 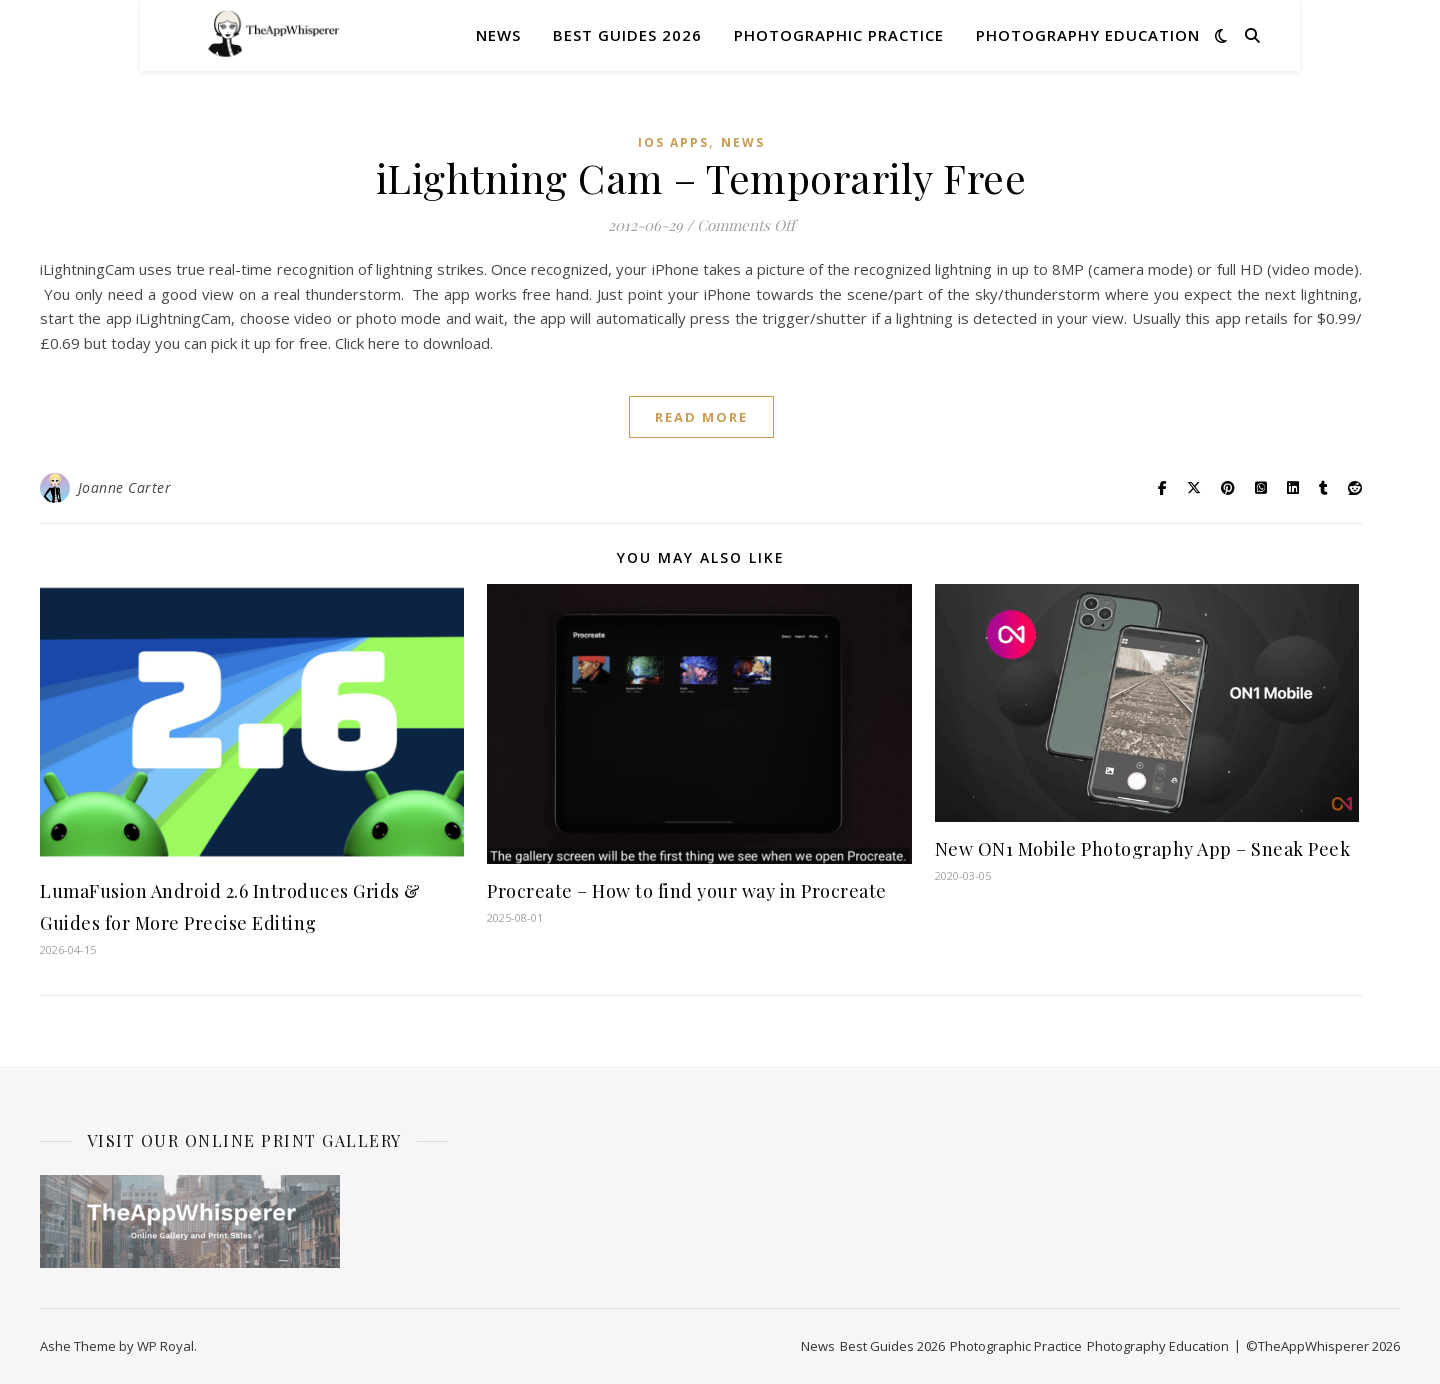 What do you see at coordinates (673, 142) in the screenshot?
I see `iOS Apps` at bounding box center [673, 142].